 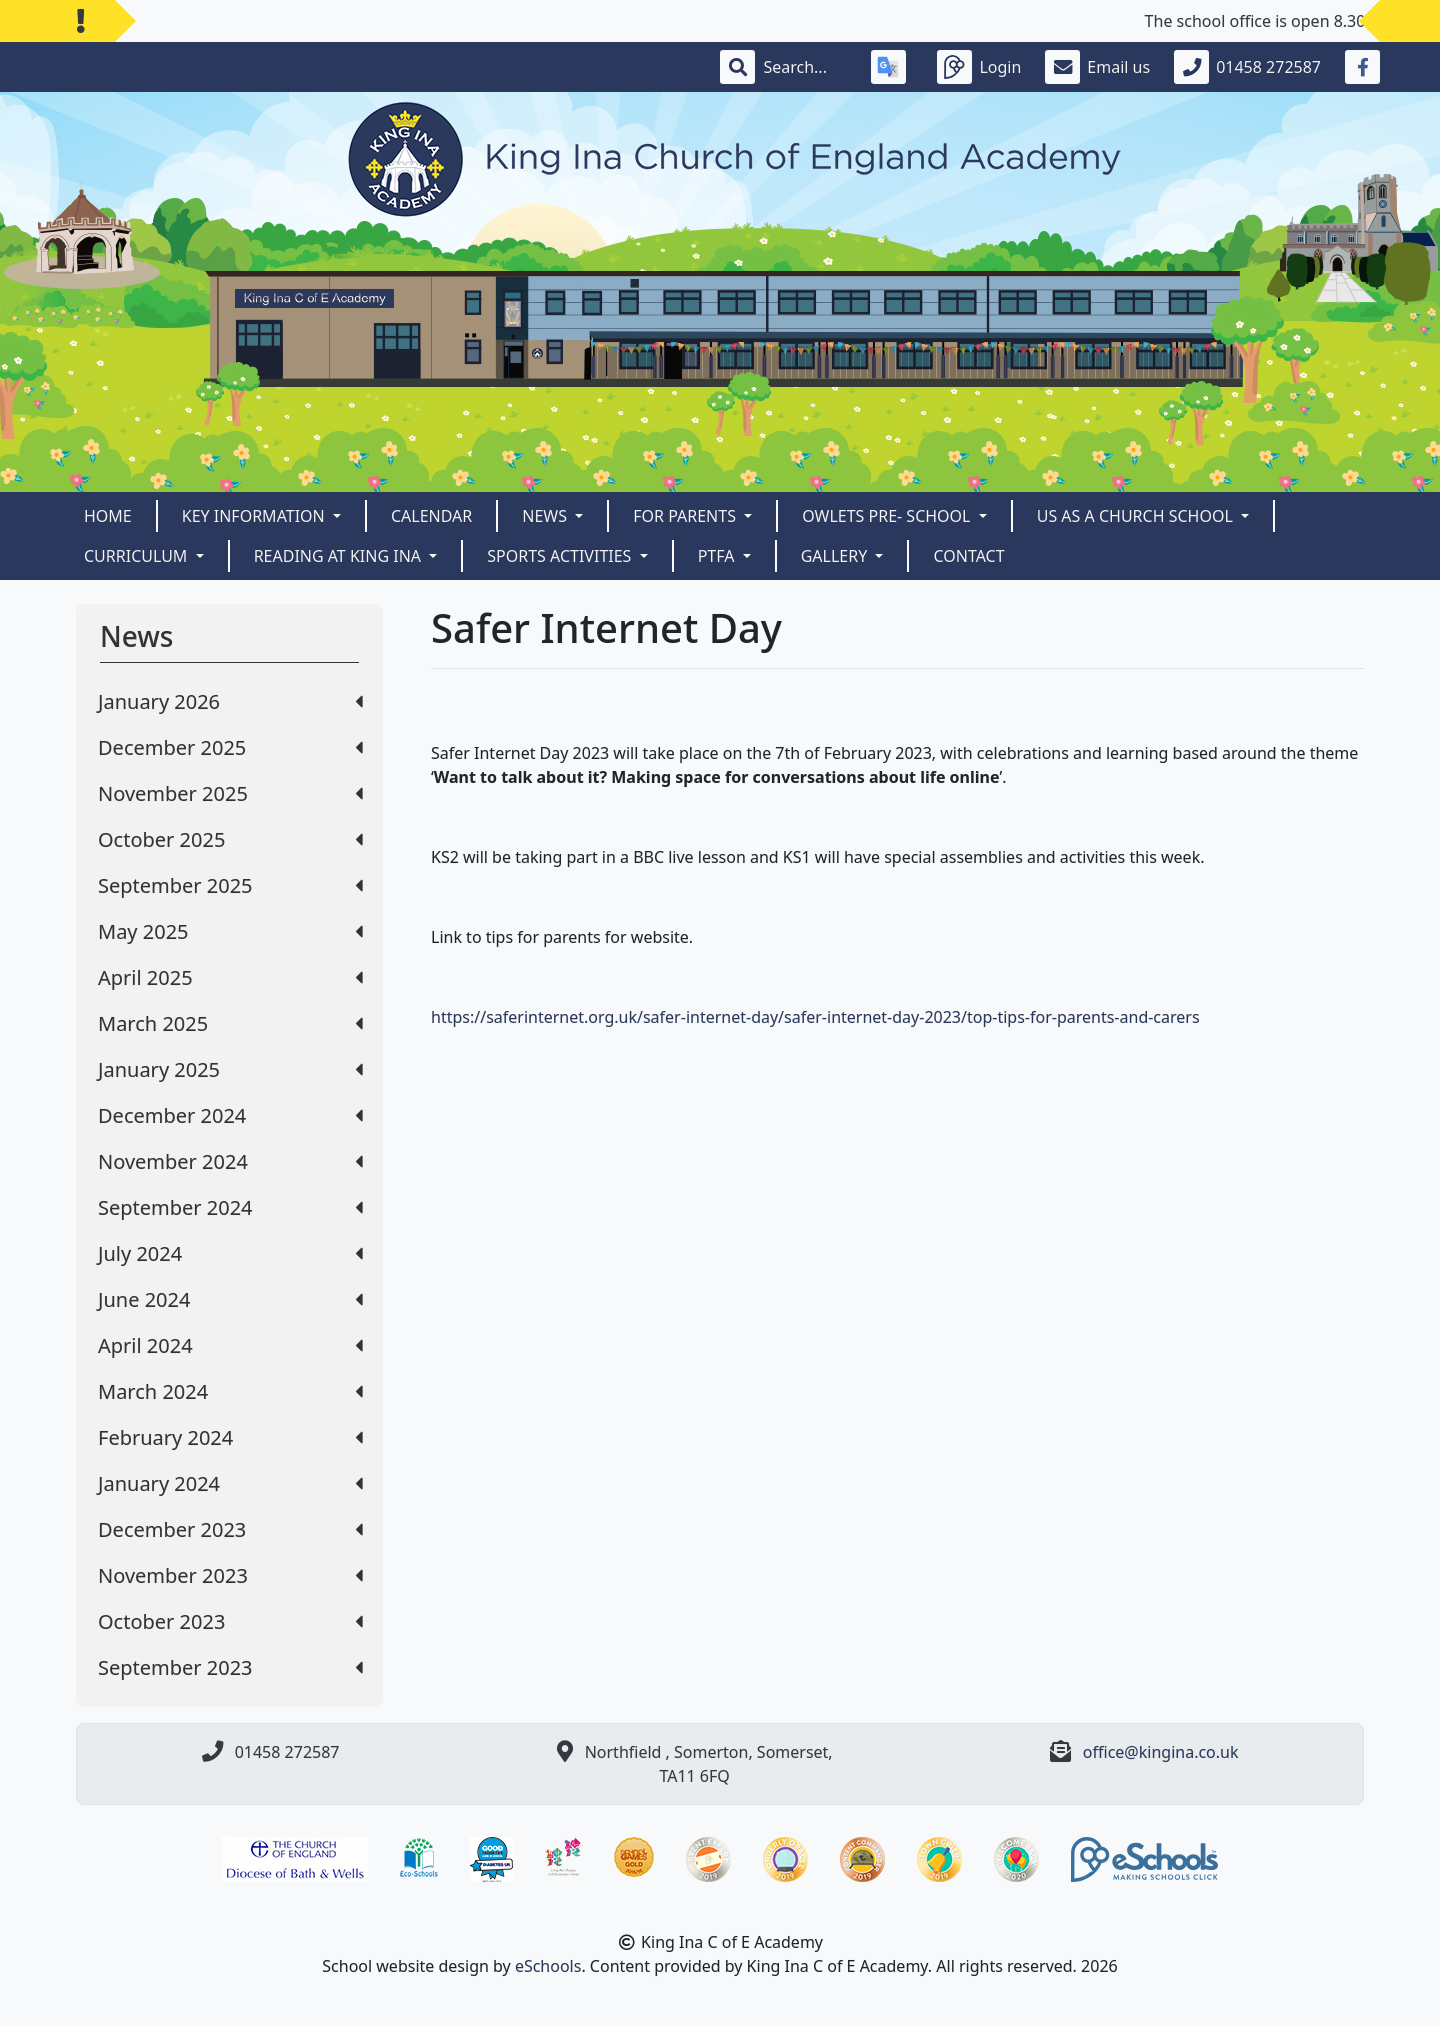 I want to click on April 2024, so click(x=230, y=1345).